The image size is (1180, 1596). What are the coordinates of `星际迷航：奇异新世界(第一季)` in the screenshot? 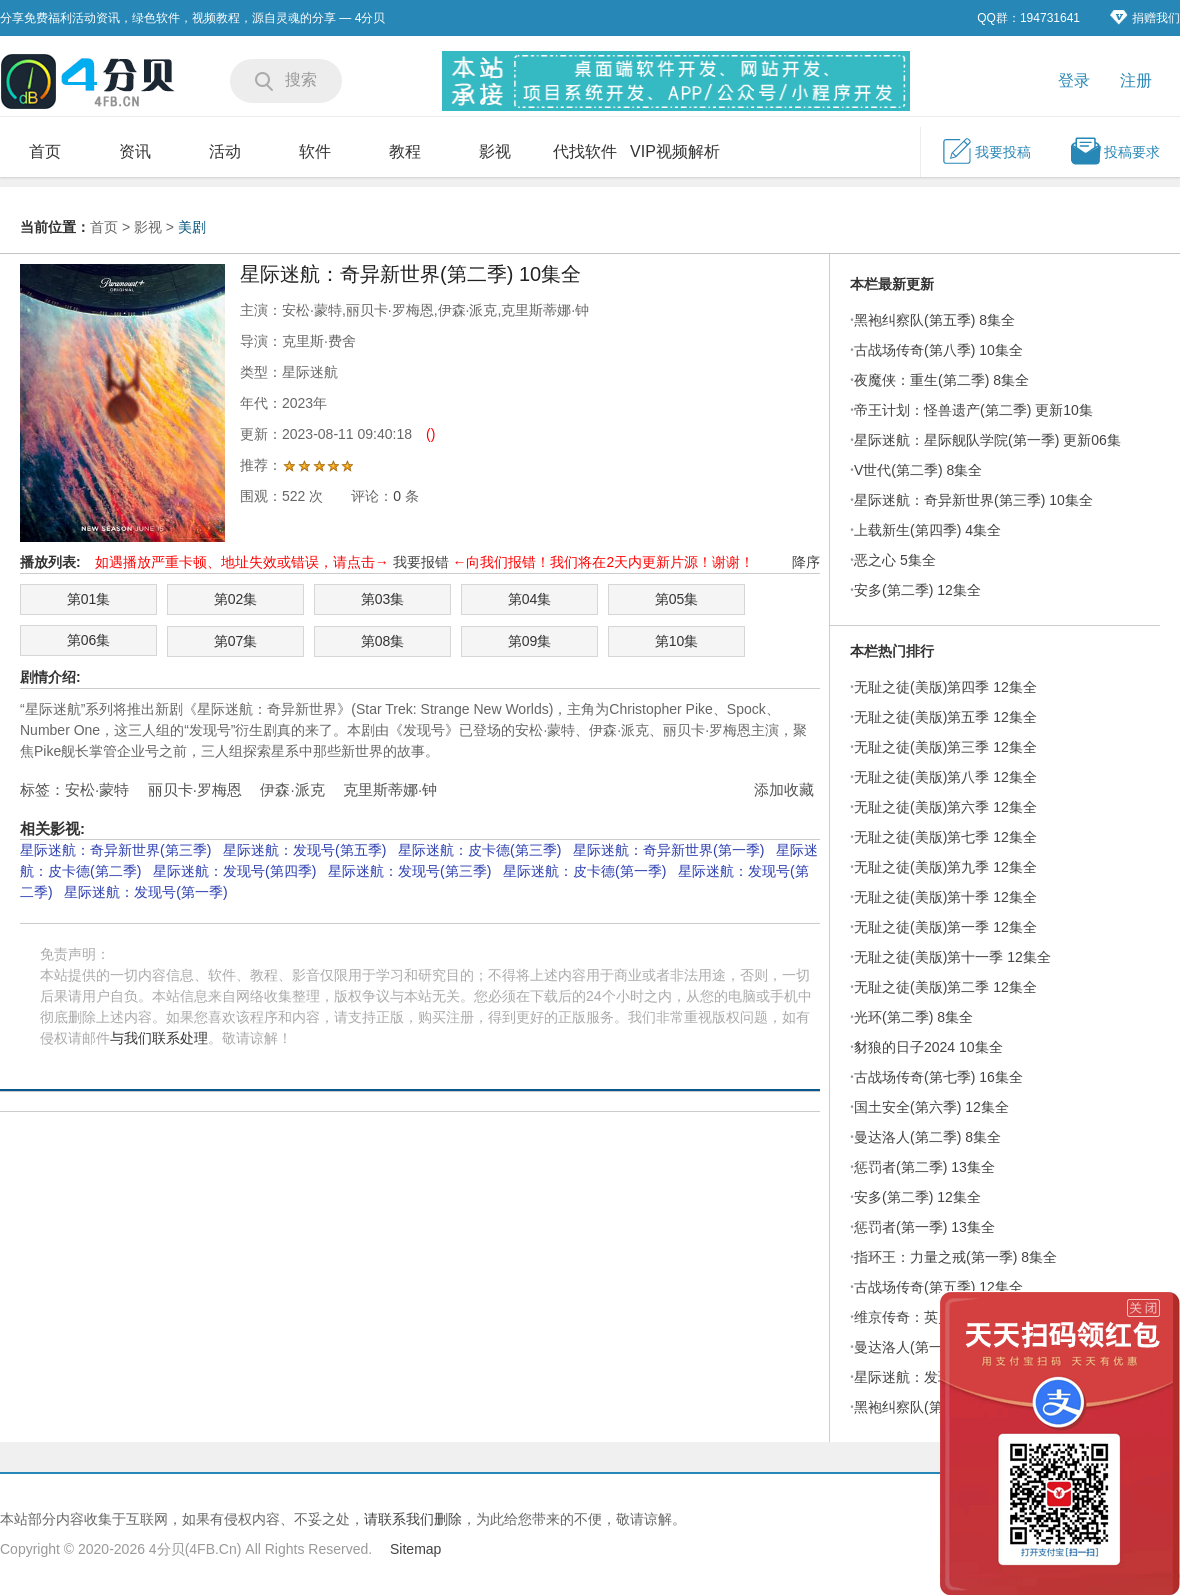 It's located at (668, 850).